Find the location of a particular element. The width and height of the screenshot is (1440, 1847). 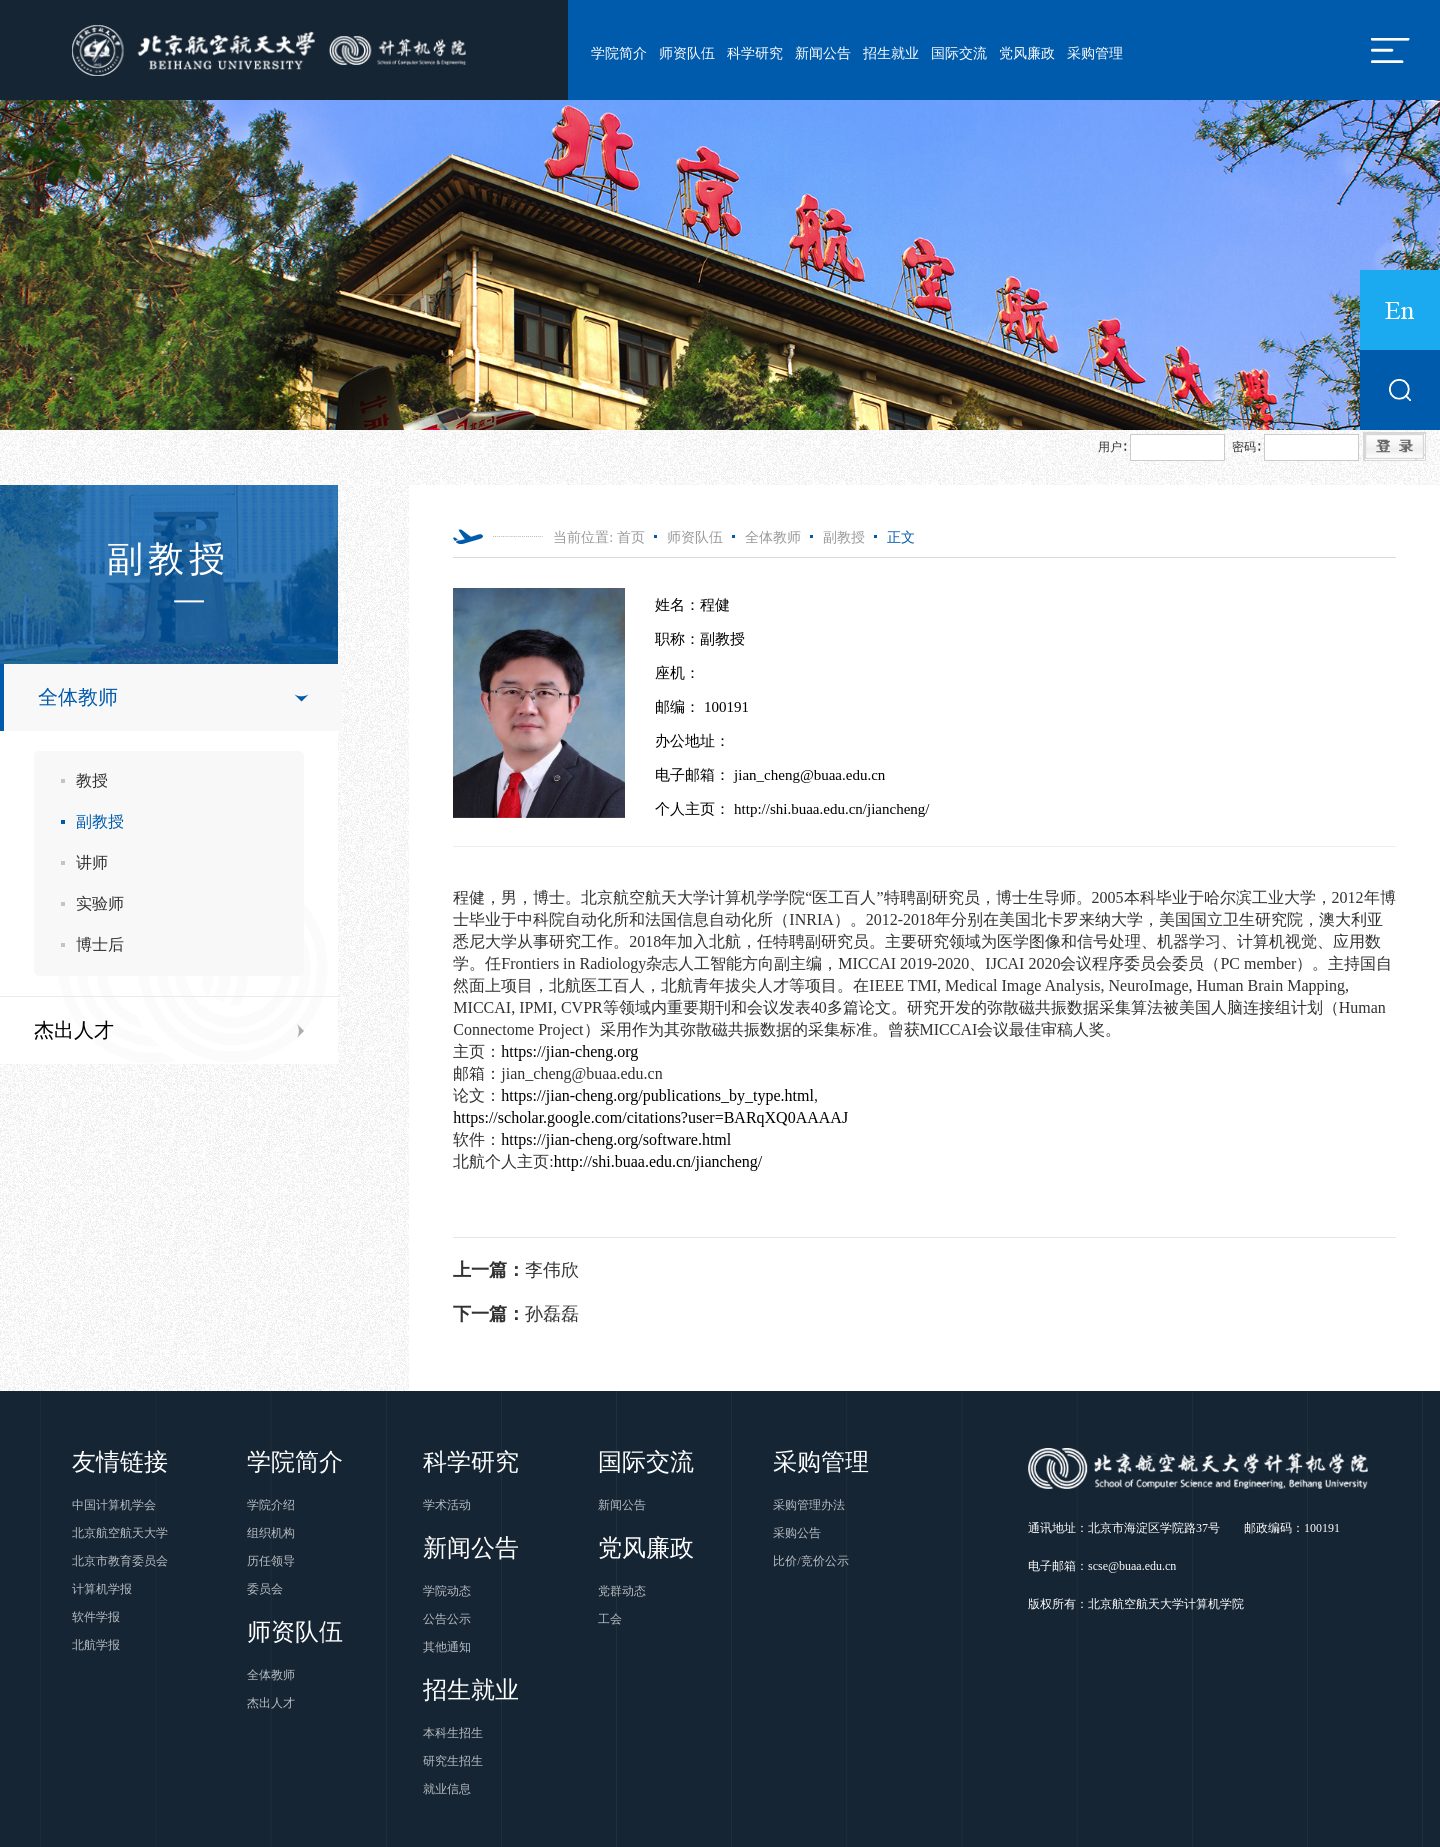

首页 is located at coordinates (631, 537).